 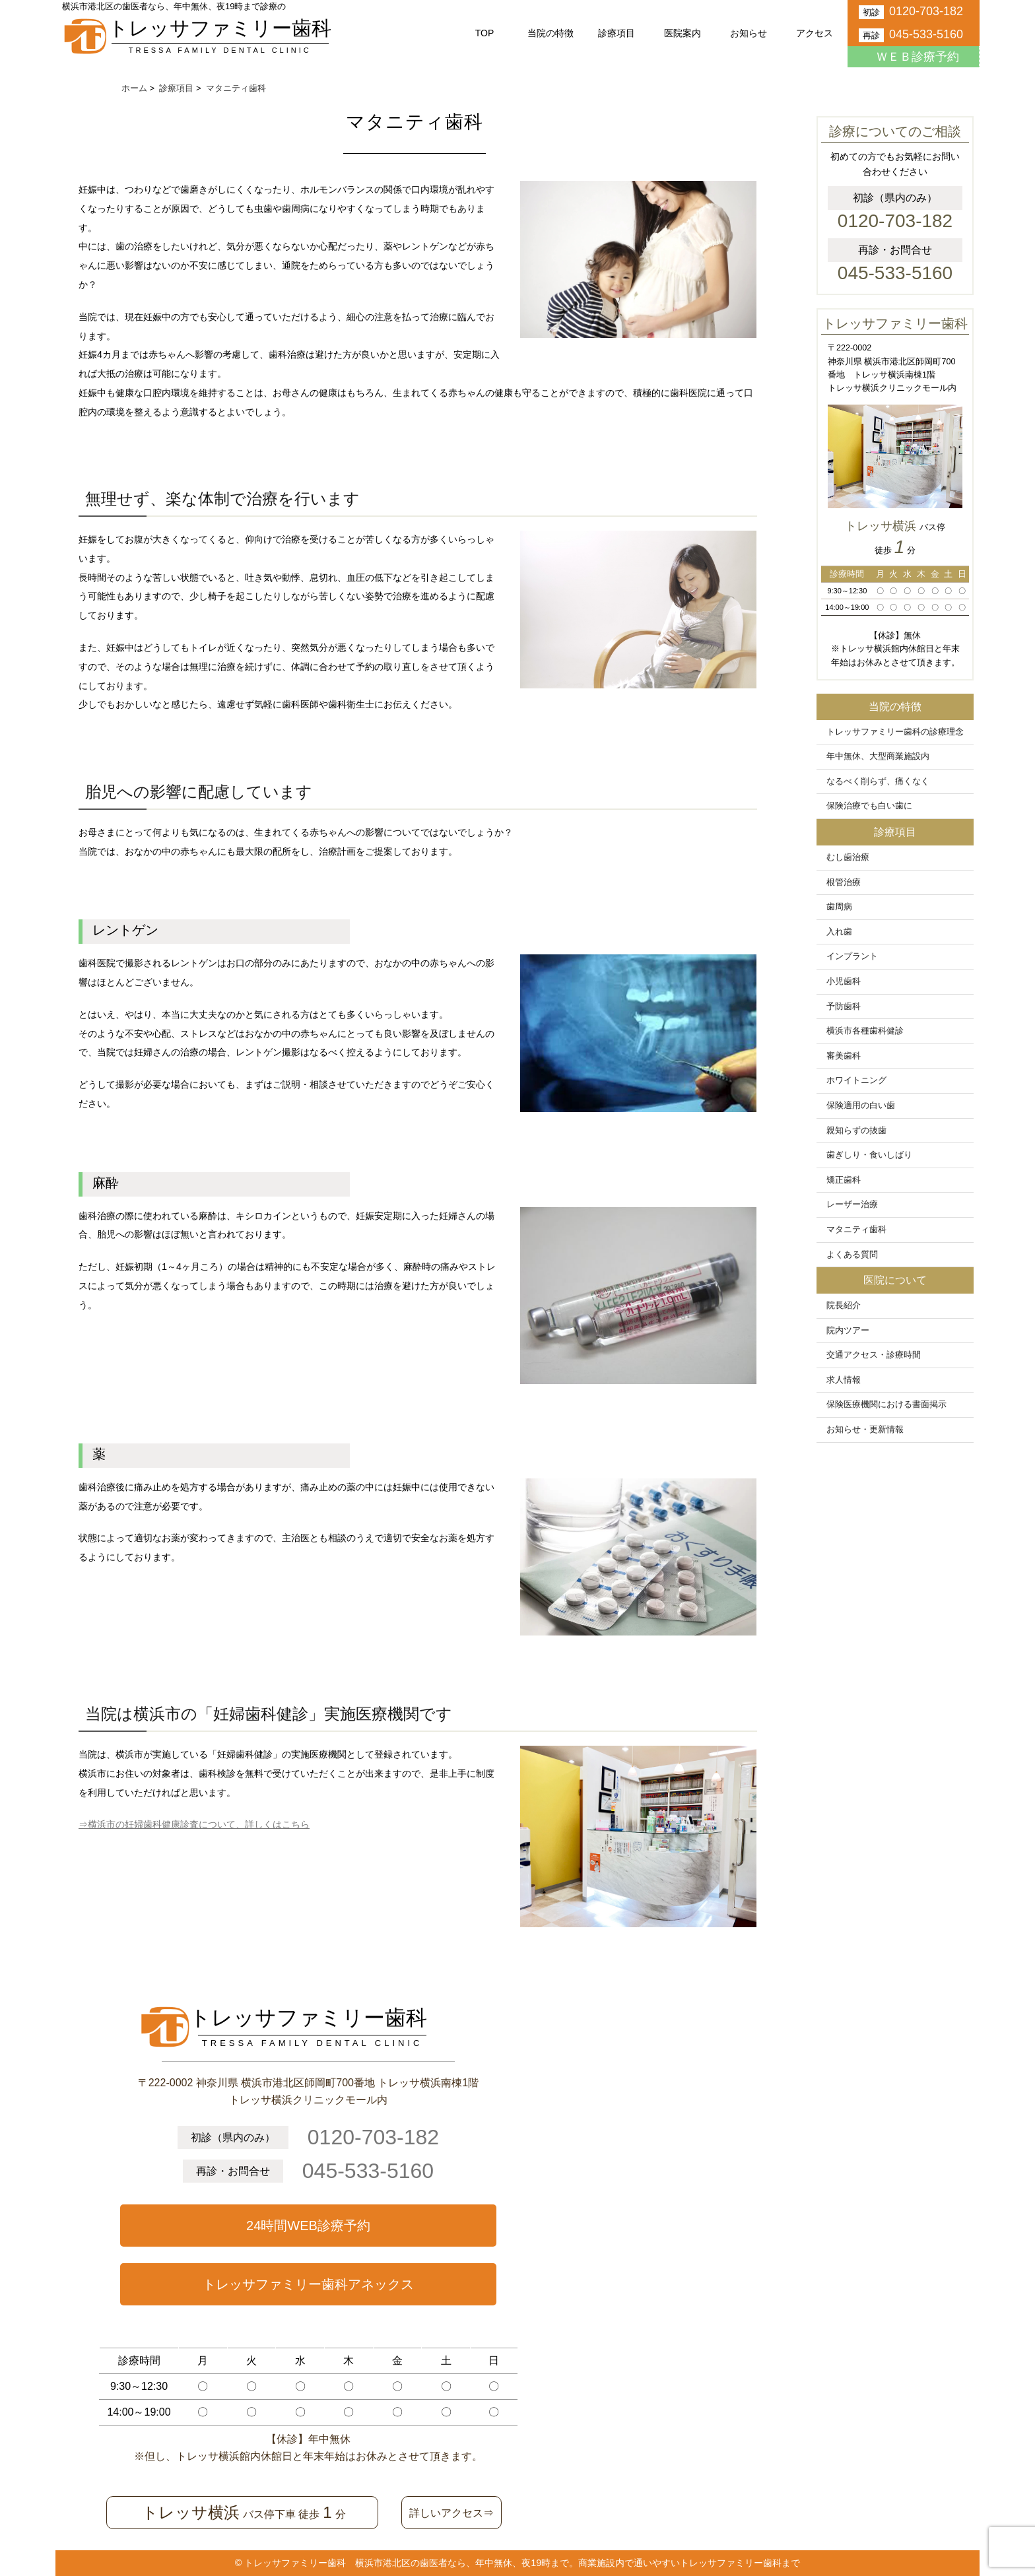 I want to click on ホワイトニング, so click(x=856, y=1080).